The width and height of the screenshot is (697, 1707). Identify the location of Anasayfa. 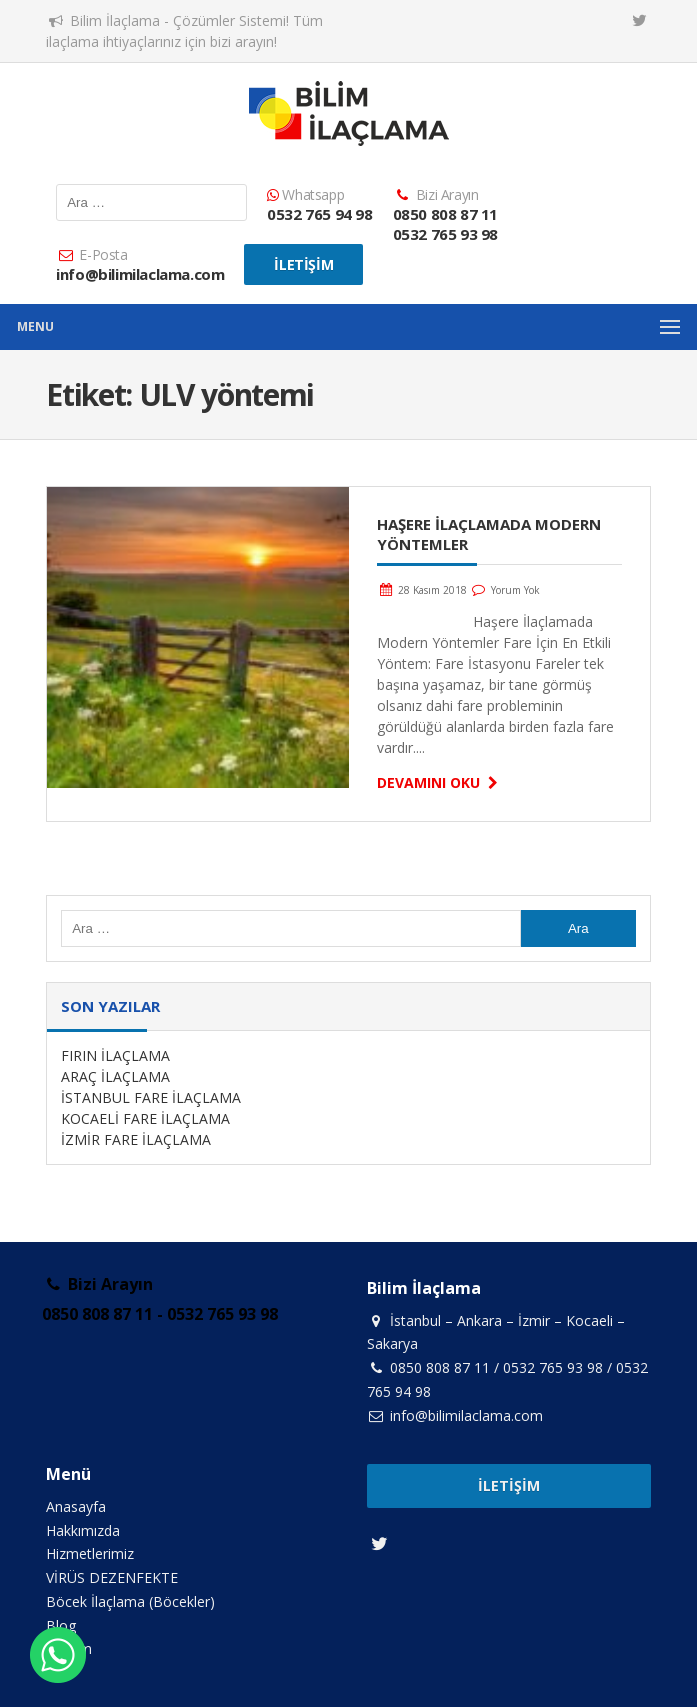
(76, 1506).